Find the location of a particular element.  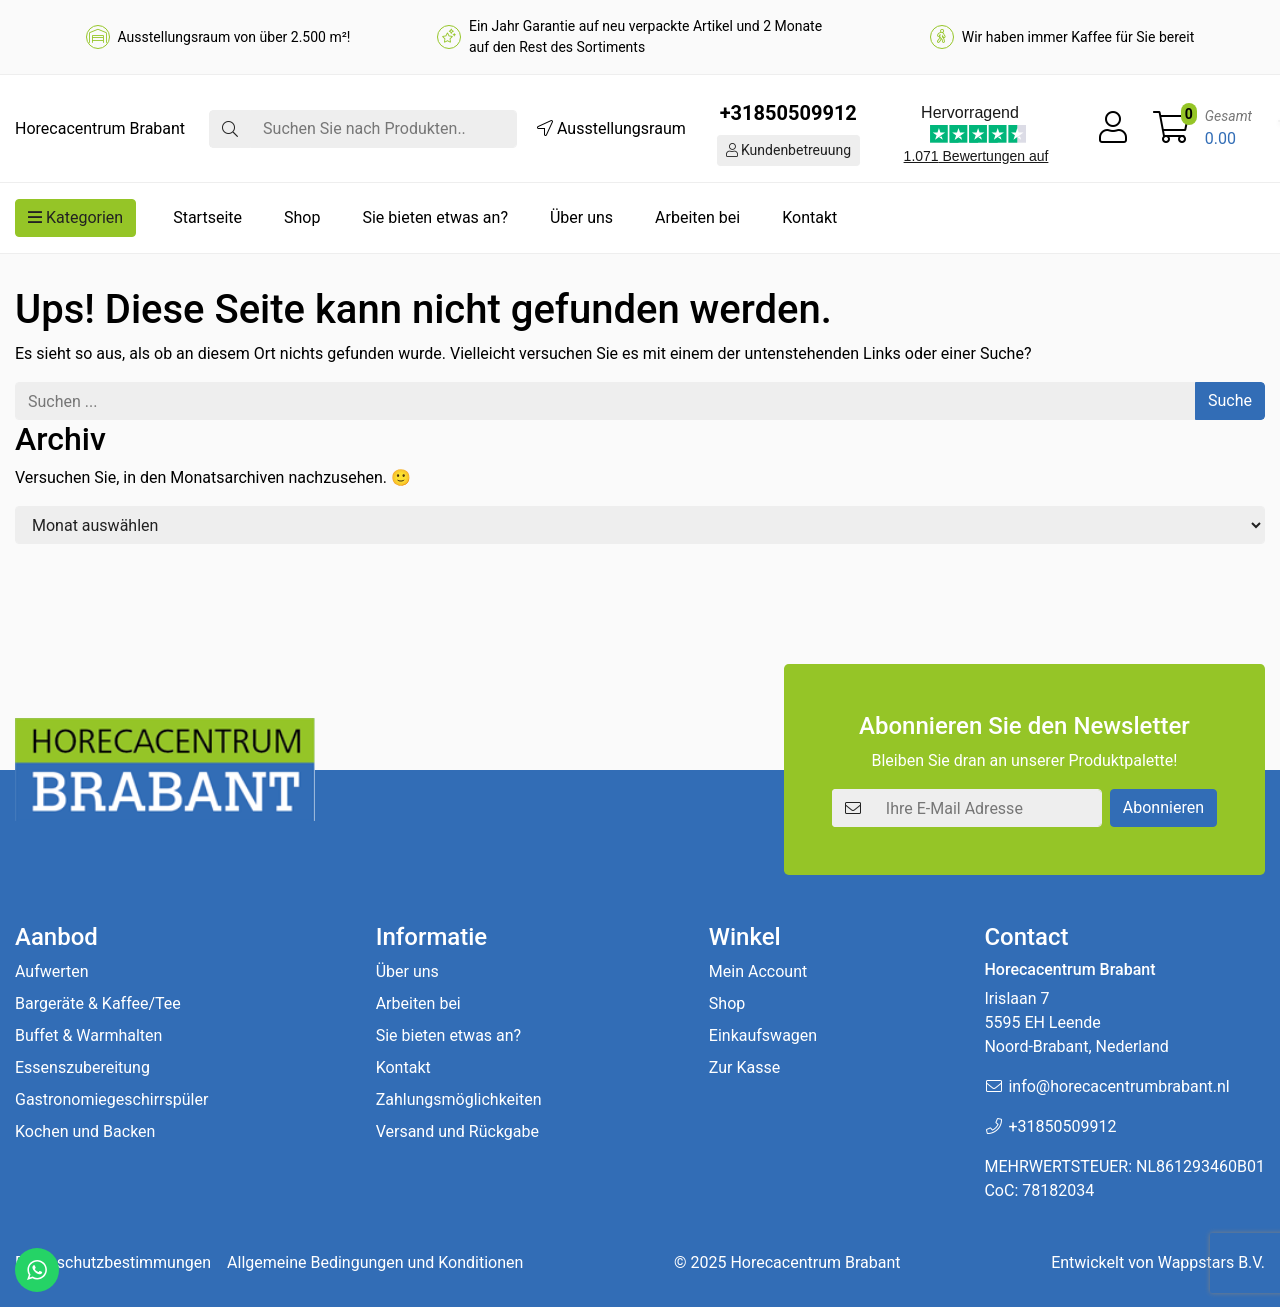

Aufwerten is located at coordinates (52, 971).